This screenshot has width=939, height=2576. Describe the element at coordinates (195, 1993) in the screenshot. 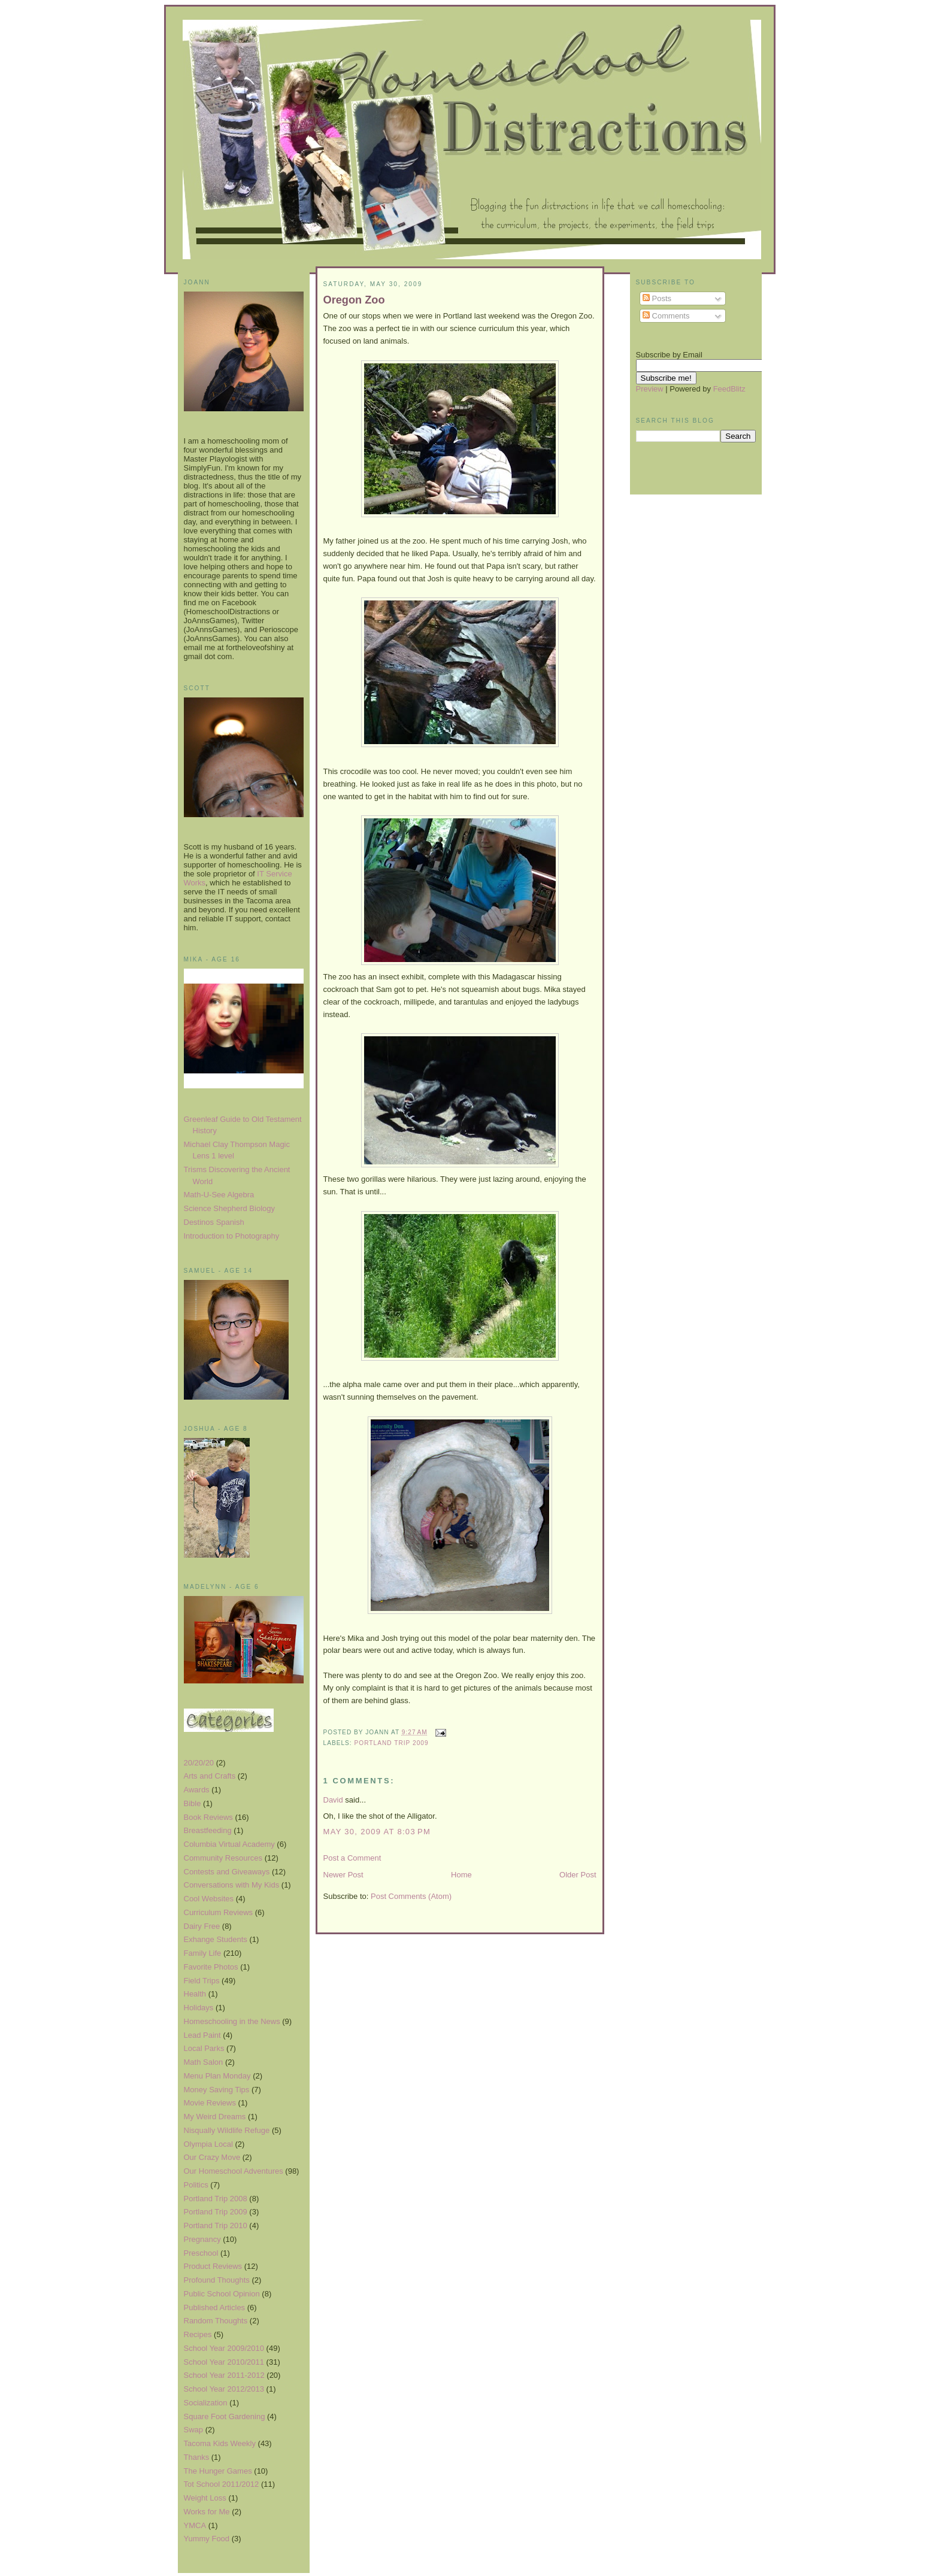

I see `Health` at that location.